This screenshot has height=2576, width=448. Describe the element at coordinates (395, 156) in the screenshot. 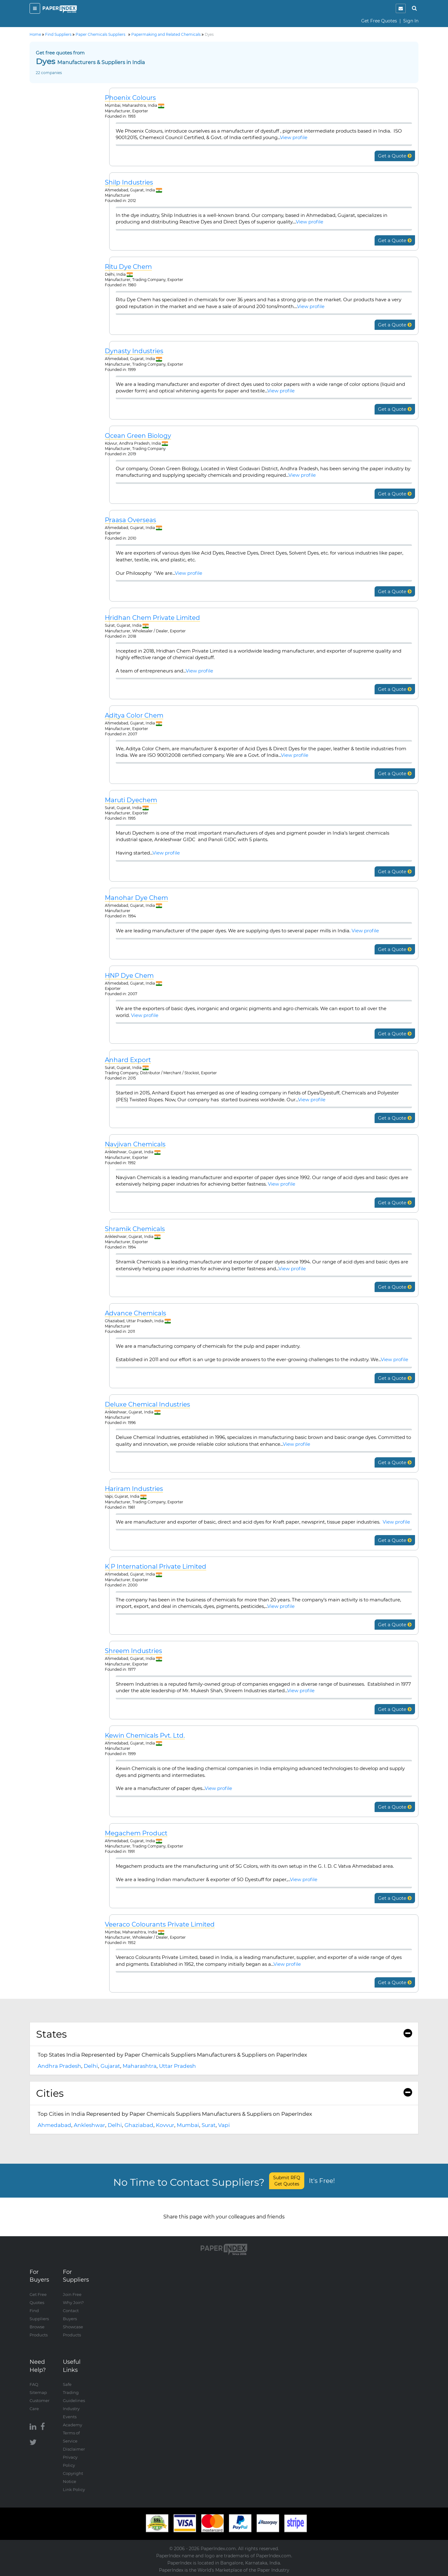

I see `Get a Quote` at that location.